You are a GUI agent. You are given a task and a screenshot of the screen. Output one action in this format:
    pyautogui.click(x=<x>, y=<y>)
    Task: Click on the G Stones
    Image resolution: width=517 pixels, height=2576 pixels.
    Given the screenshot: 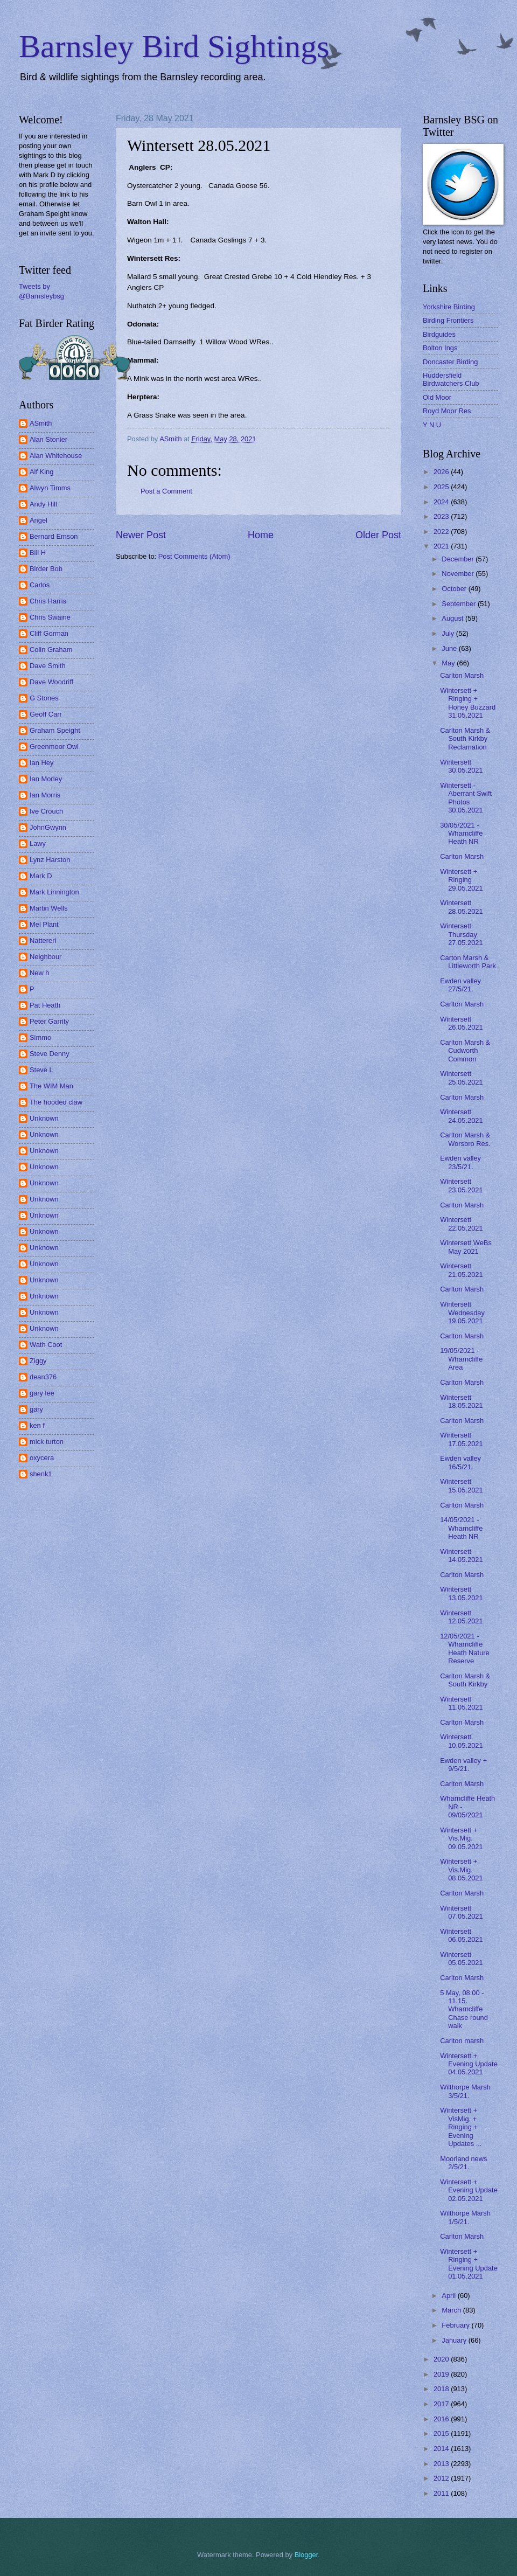 What is the action you would take?
    pyautogui.click(x=44, y=698)
    